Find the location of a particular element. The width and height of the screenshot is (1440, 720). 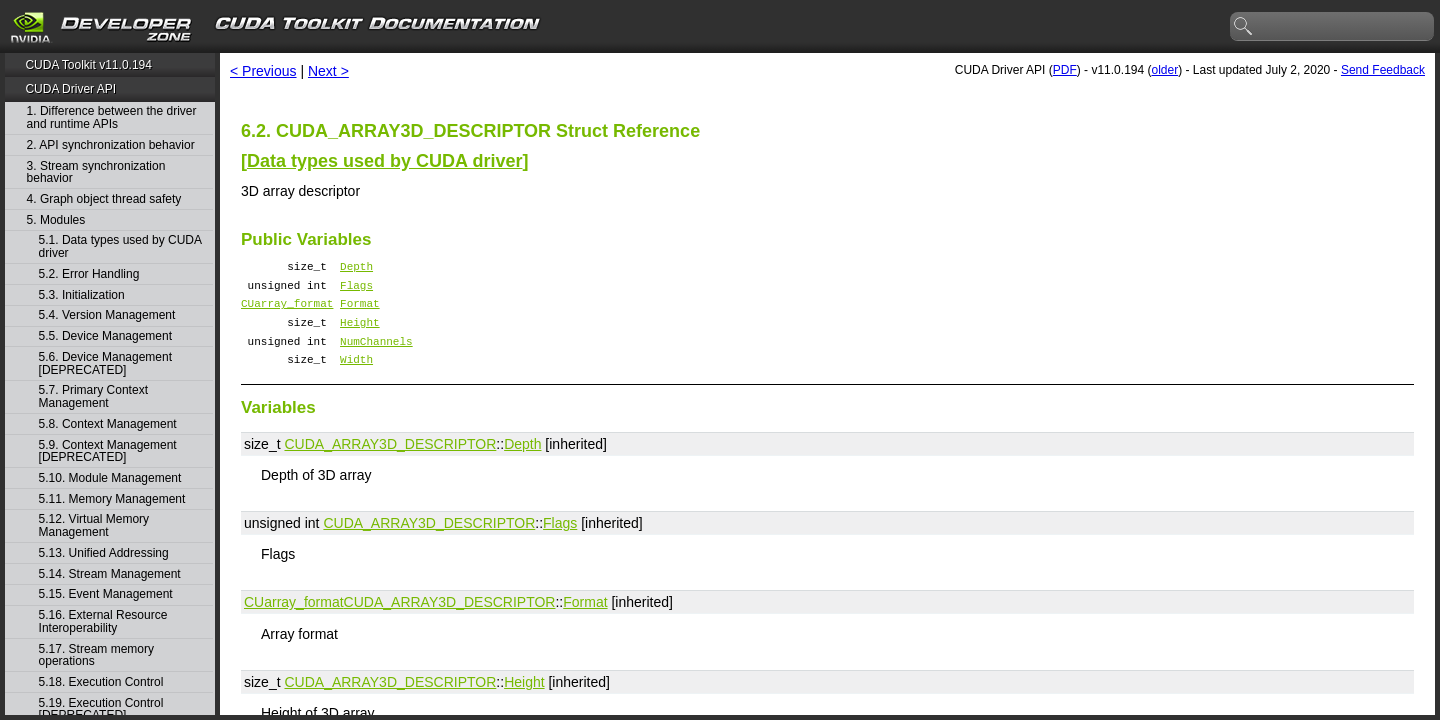

5.2. Error Handling is located at coordinates (89, 274).